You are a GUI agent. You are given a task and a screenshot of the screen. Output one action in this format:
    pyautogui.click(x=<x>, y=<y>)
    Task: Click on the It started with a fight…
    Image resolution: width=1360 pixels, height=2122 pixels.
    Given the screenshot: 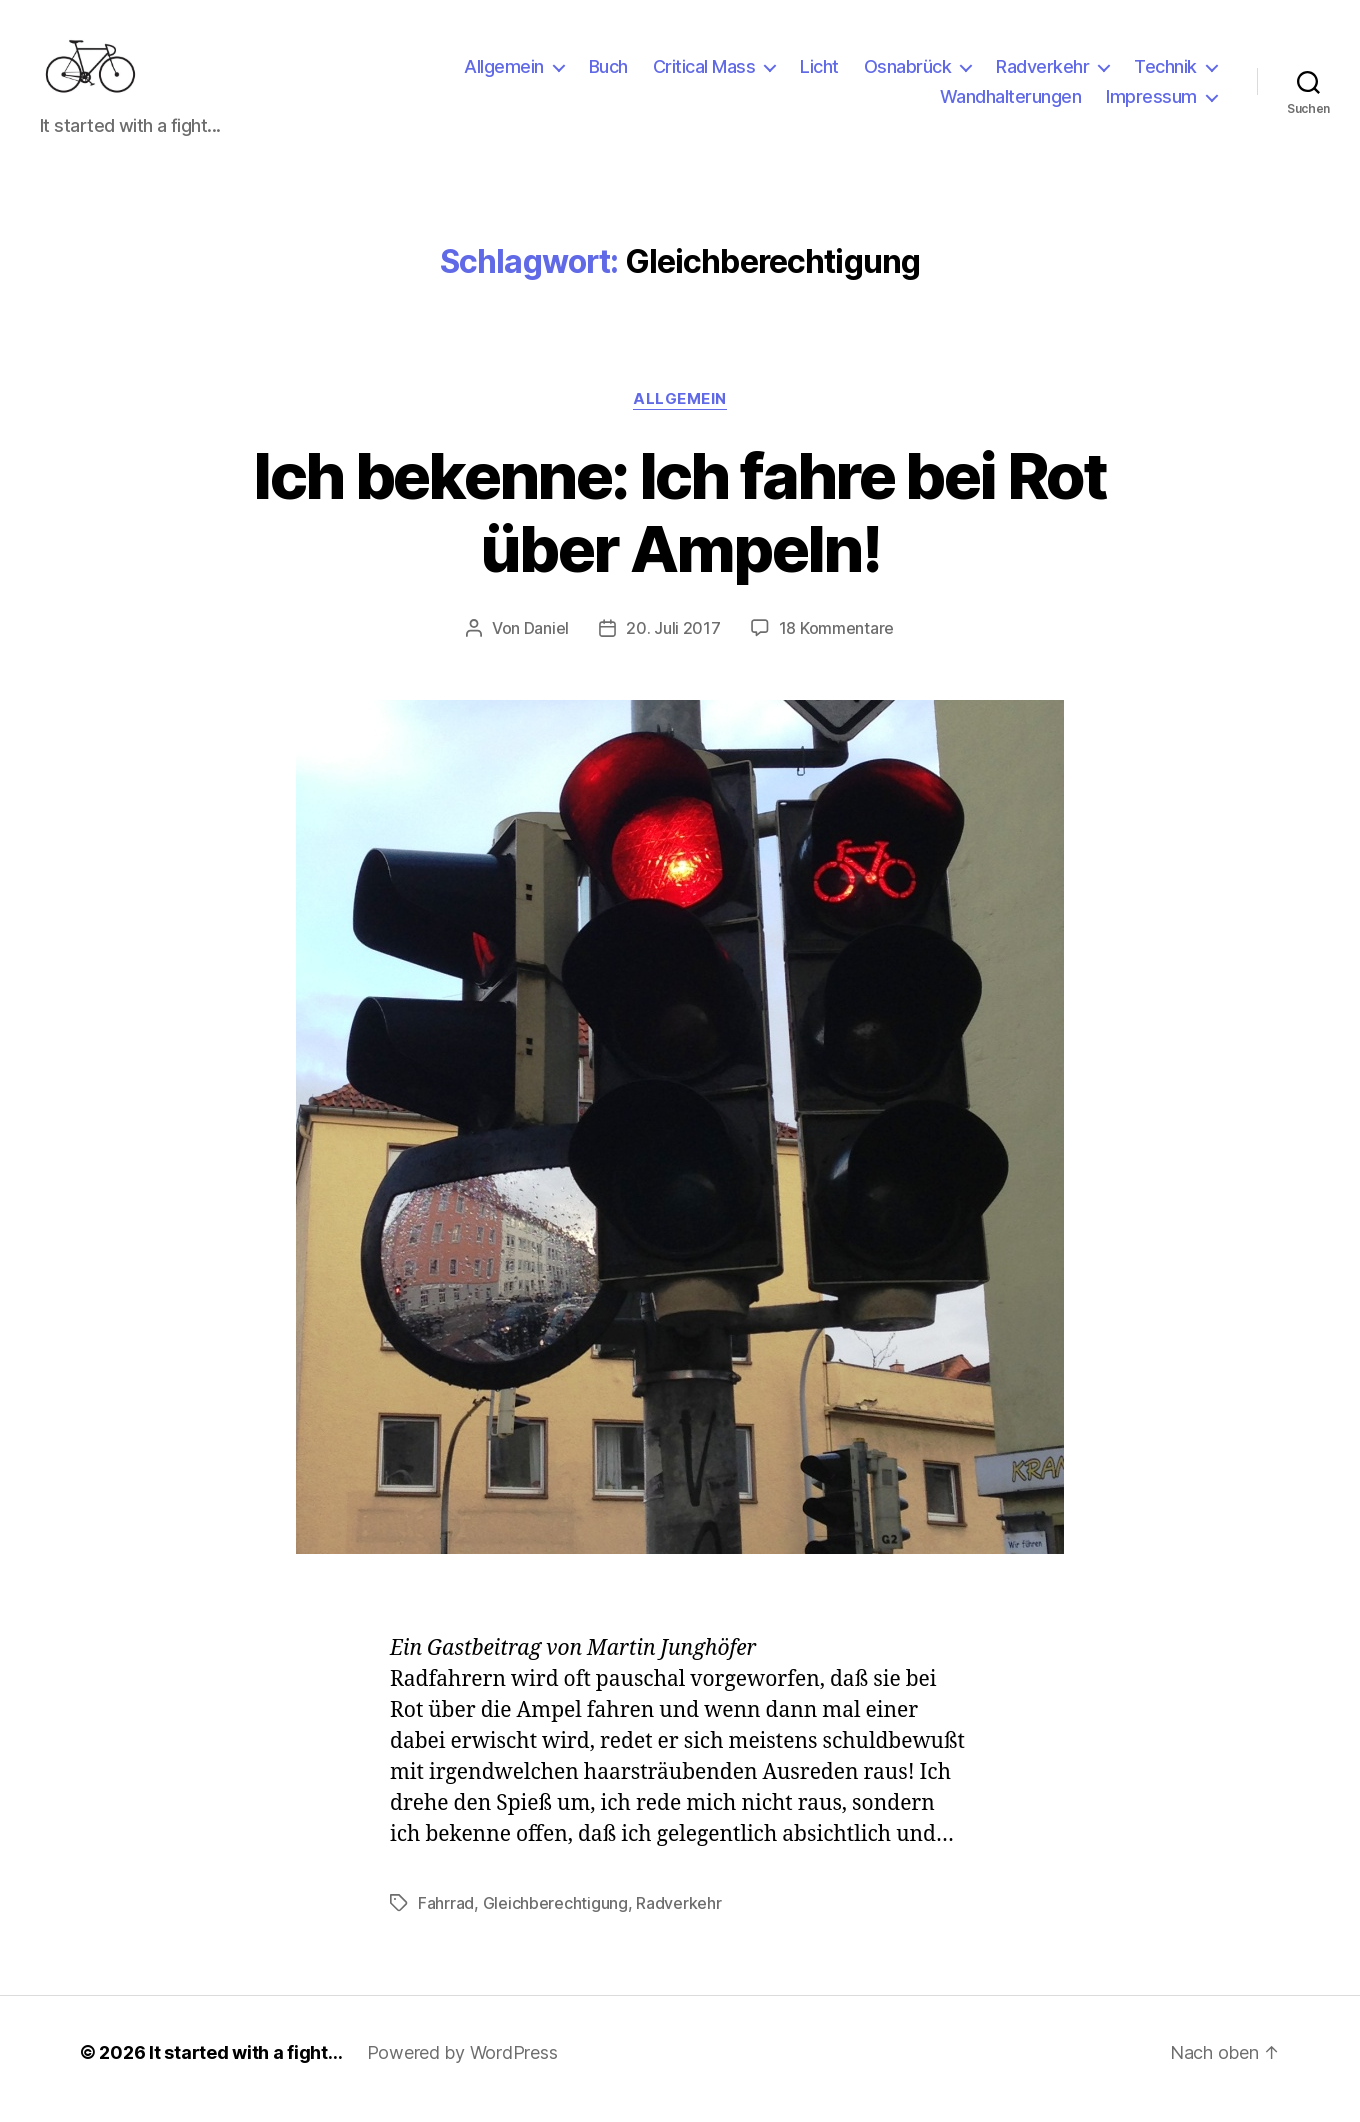 What is the action you would take?
    pyautogui.click(x=246, y=2065)
    